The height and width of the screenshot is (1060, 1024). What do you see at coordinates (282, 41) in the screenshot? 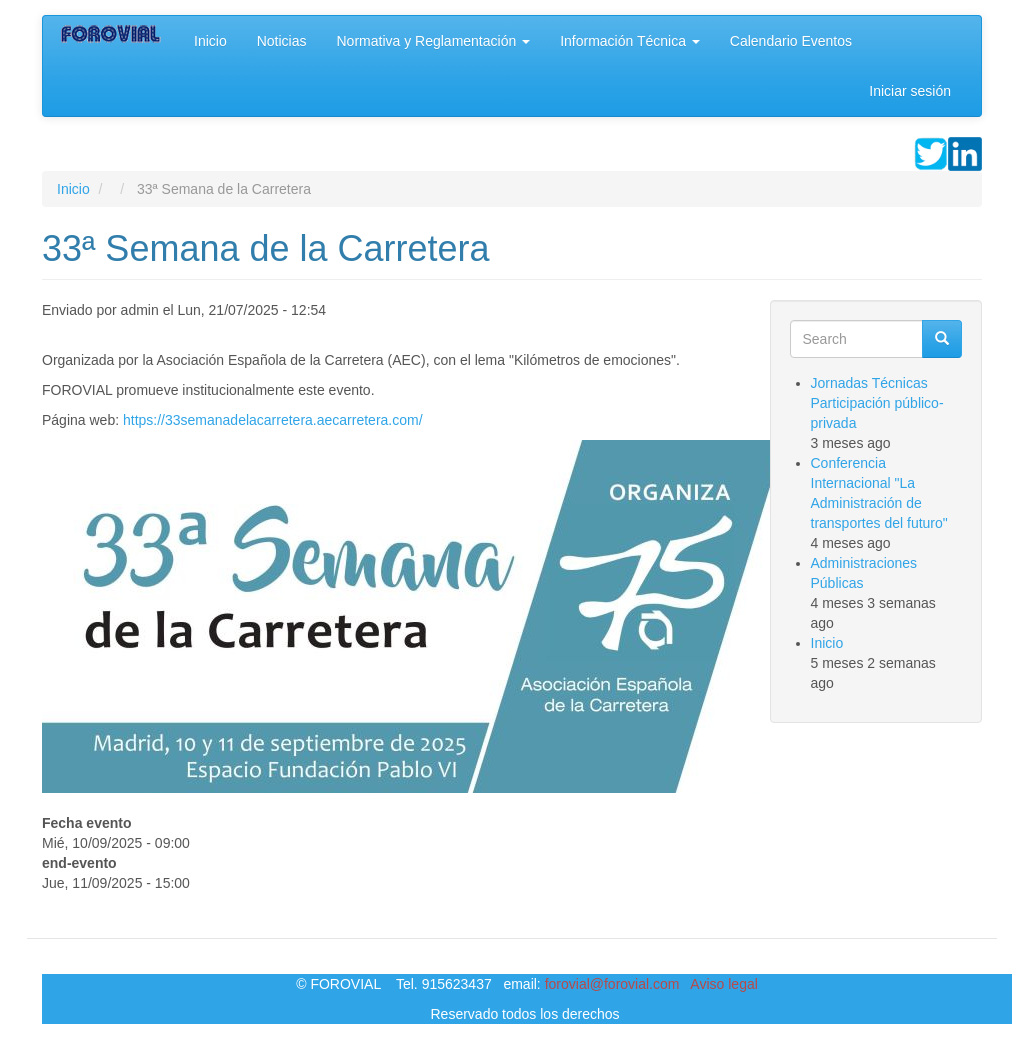
I see `Noticias` at bounding box center [282, 41].